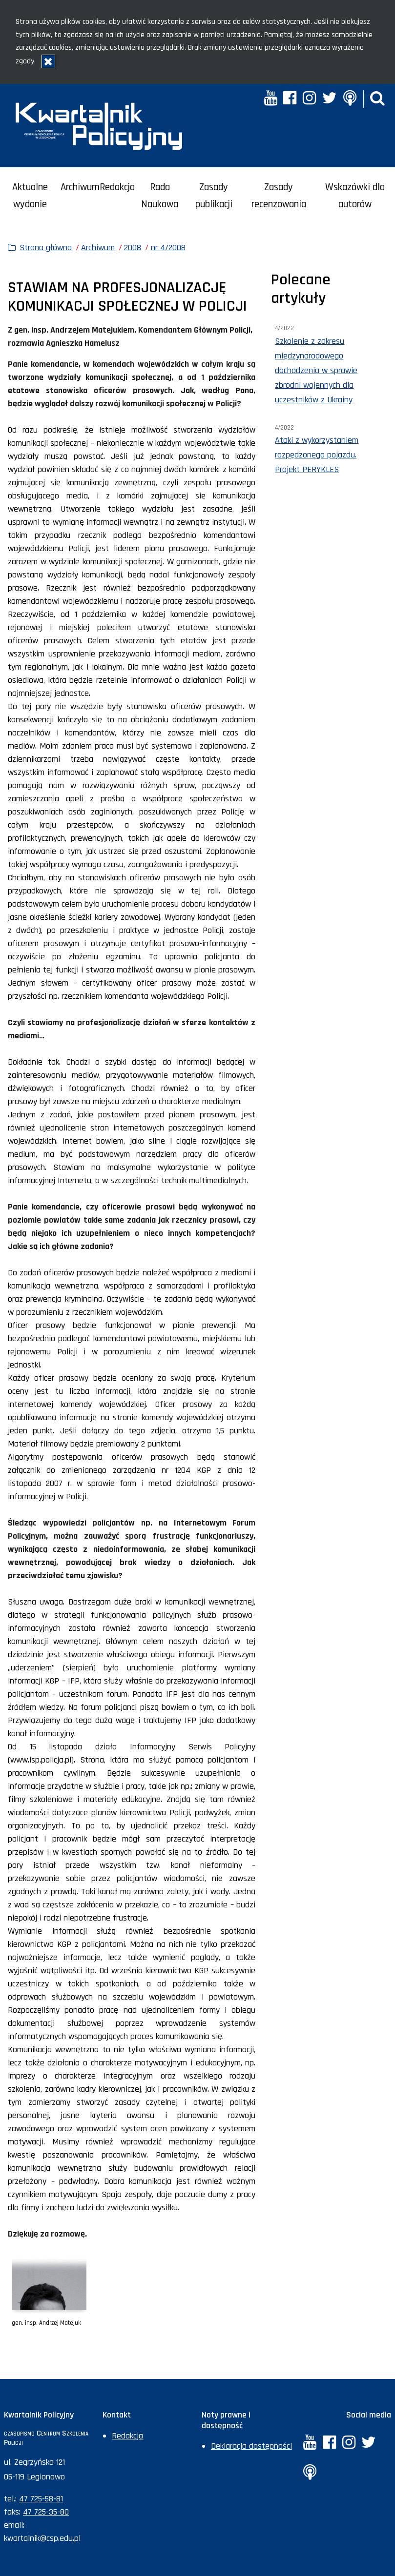 Image resolution: width=395 pixels, height=2576 pixels. I want to click on Redakcja, so click(117, 187).